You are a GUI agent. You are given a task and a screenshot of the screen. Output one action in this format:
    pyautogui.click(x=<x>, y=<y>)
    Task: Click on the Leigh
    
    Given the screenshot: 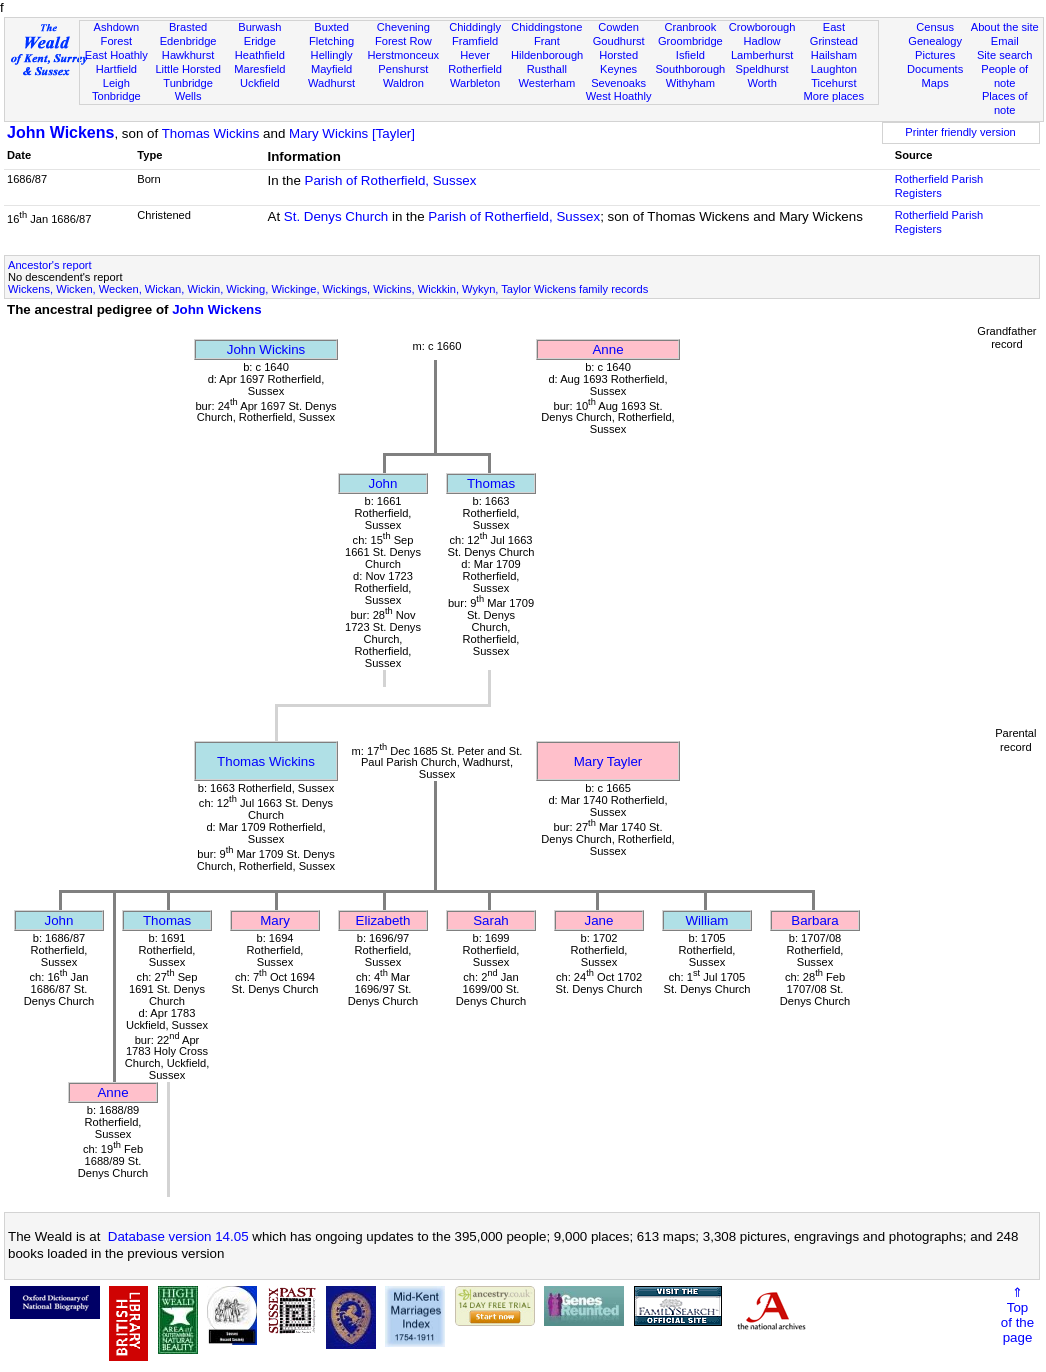 What is the action you would take?
    pyautogui.click(x=116, y=83)
    